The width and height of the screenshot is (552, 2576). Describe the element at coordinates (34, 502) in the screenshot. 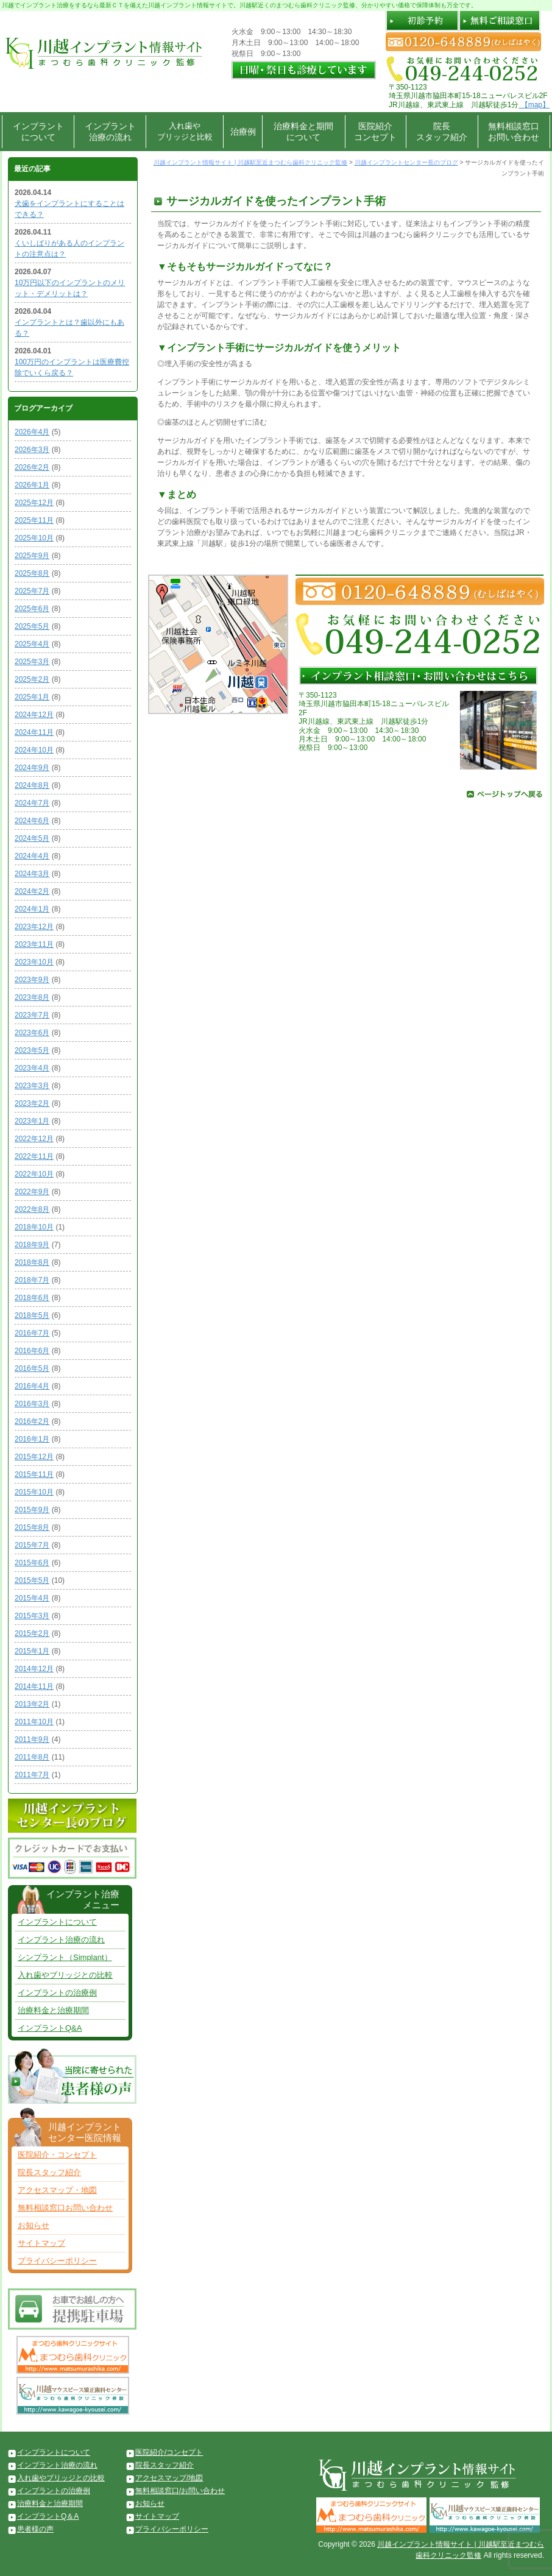

I see `2025年12月` at that location.